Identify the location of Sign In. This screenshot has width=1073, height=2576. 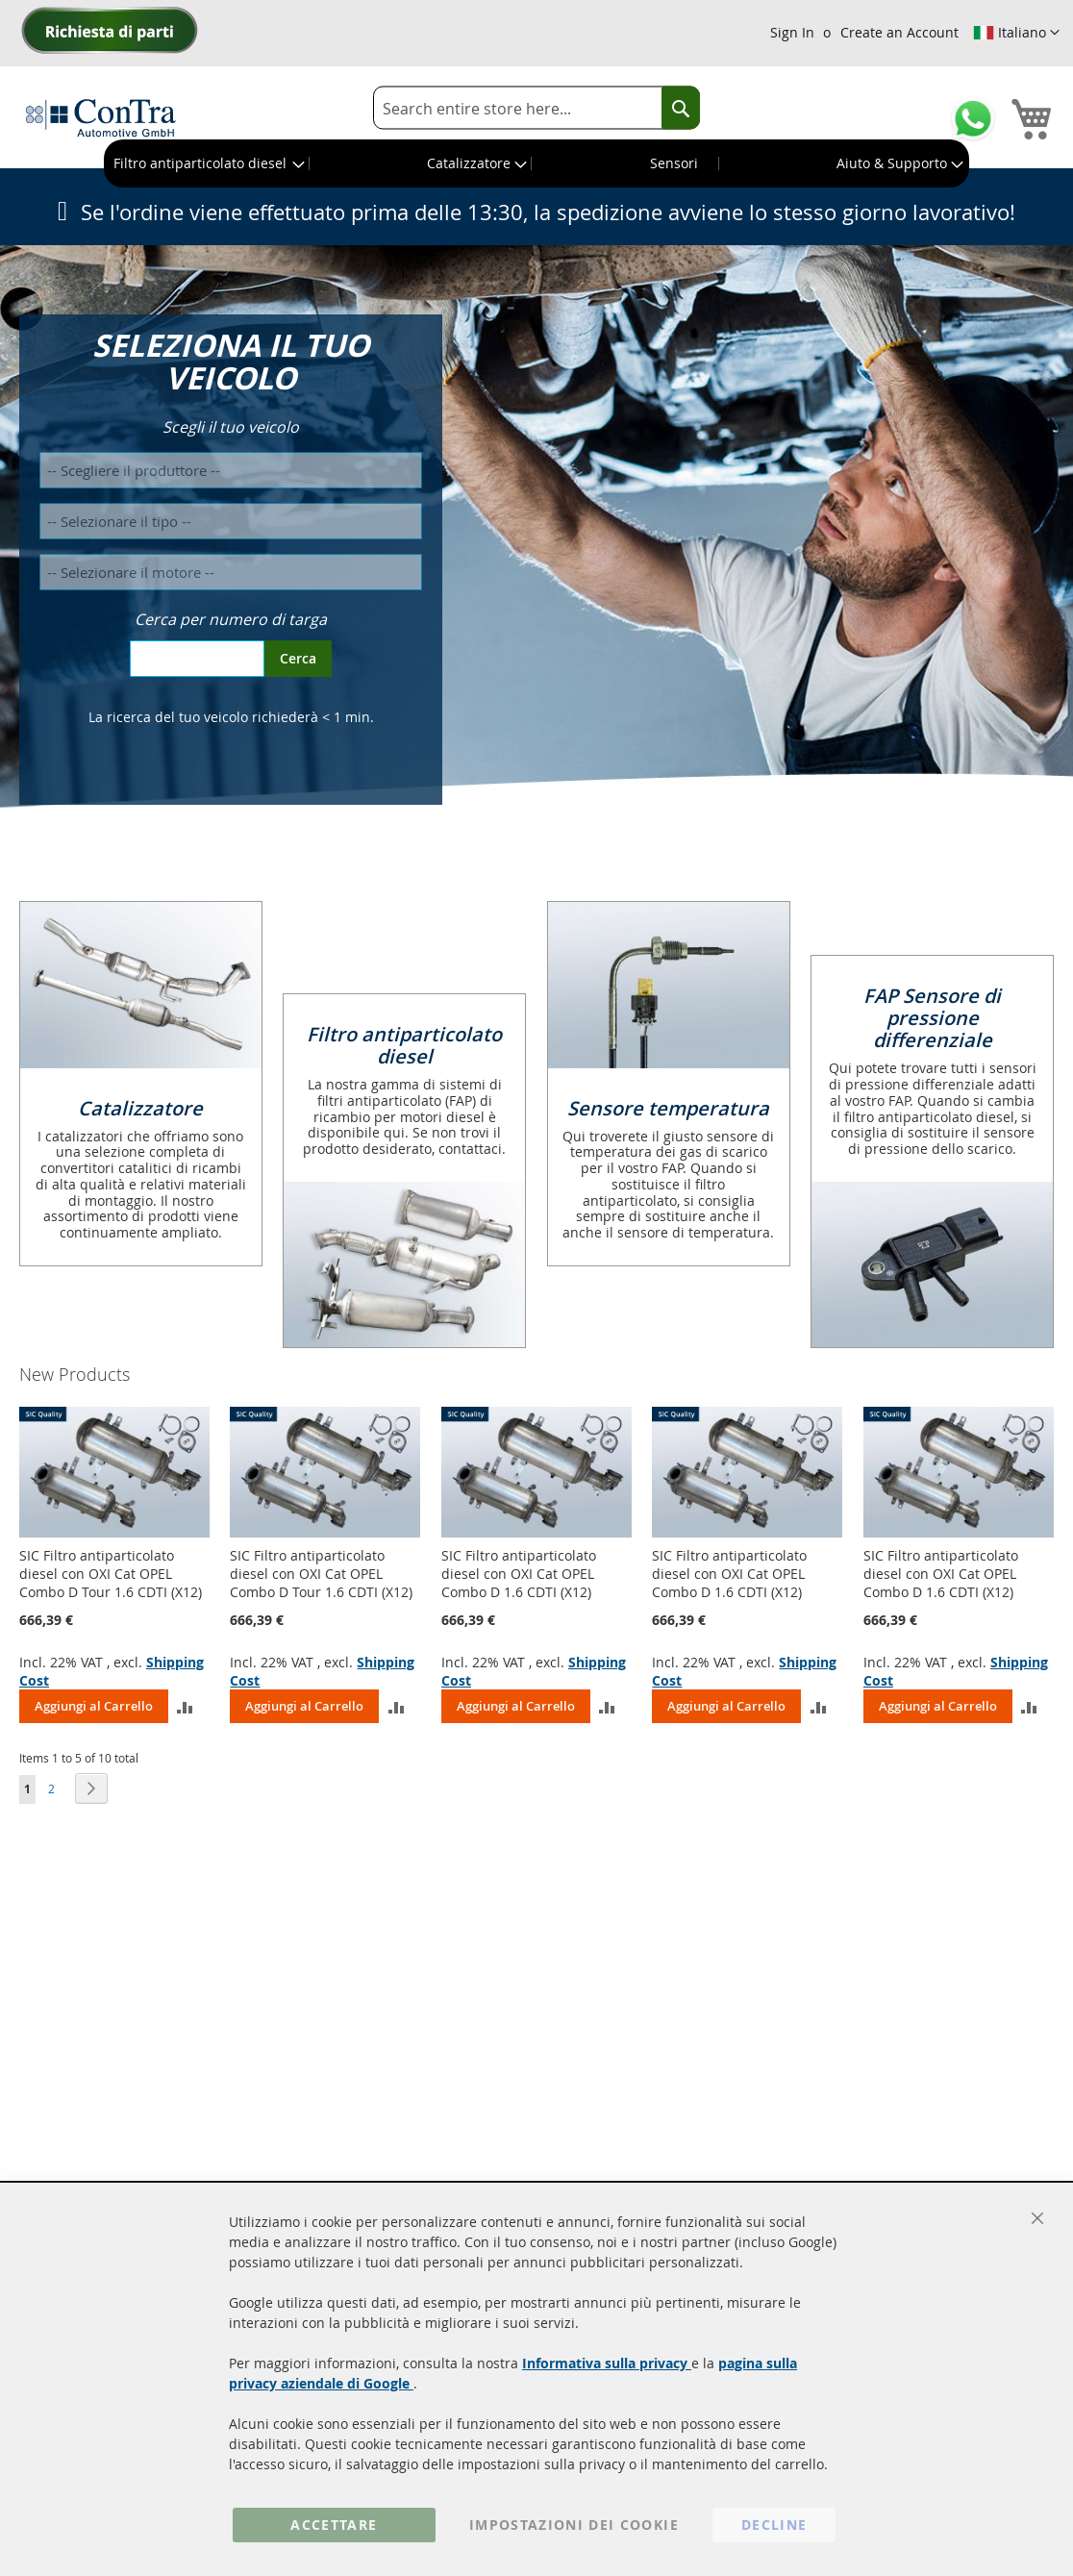
(792, 32).